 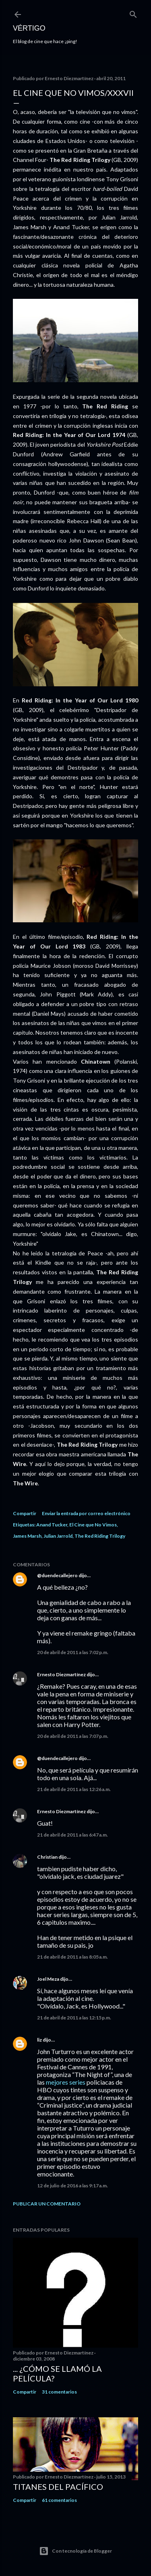 I want to click on Publicar un comentario, so click(x=47, y=2204).